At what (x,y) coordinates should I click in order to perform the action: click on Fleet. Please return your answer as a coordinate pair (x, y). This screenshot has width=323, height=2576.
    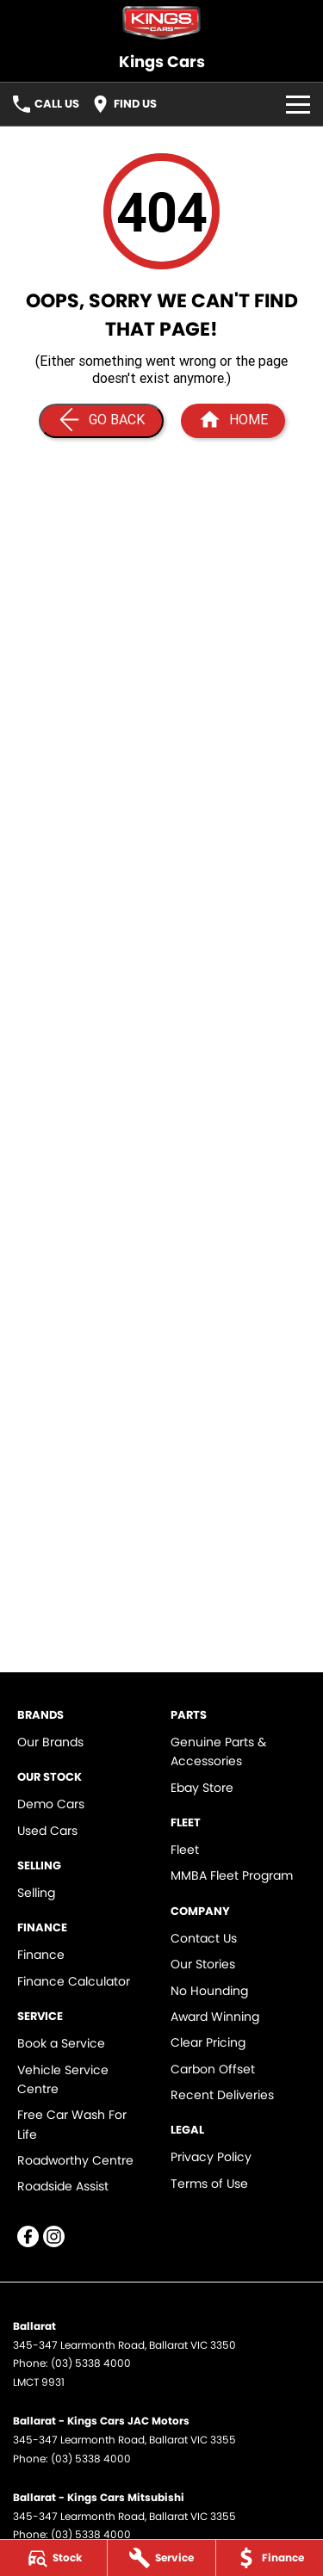
    Looking at the image, I should click on (185, 1849).